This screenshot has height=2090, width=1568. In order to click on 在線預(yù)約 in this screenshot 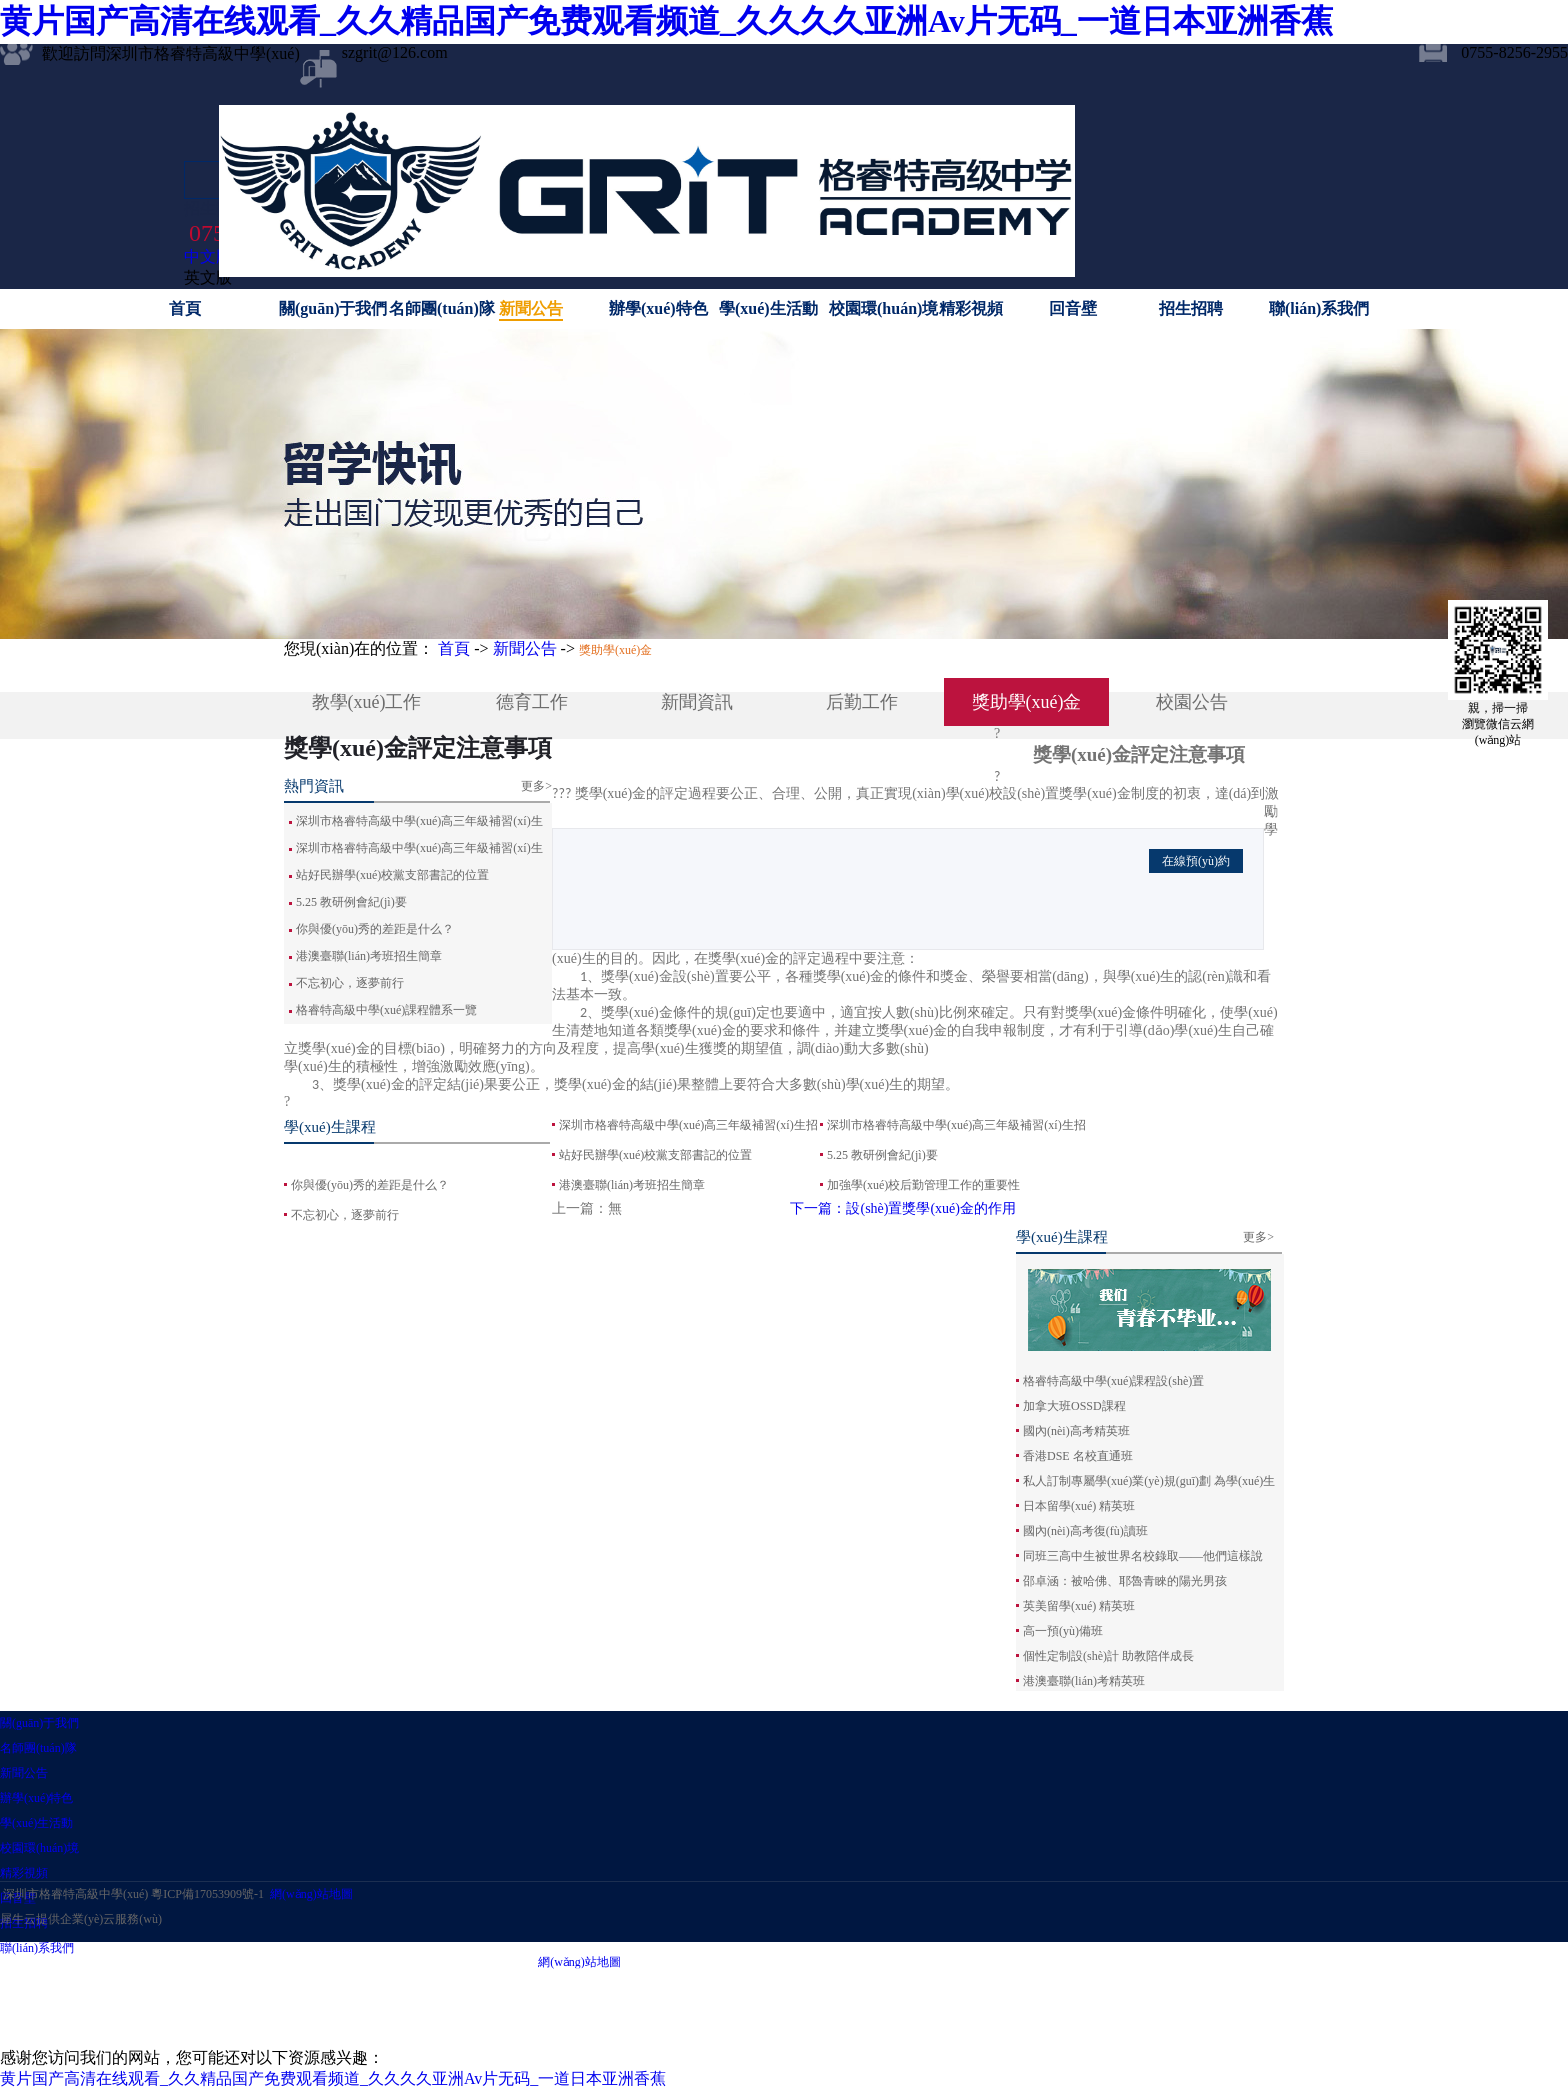, I will do `click(1196, 861)`.